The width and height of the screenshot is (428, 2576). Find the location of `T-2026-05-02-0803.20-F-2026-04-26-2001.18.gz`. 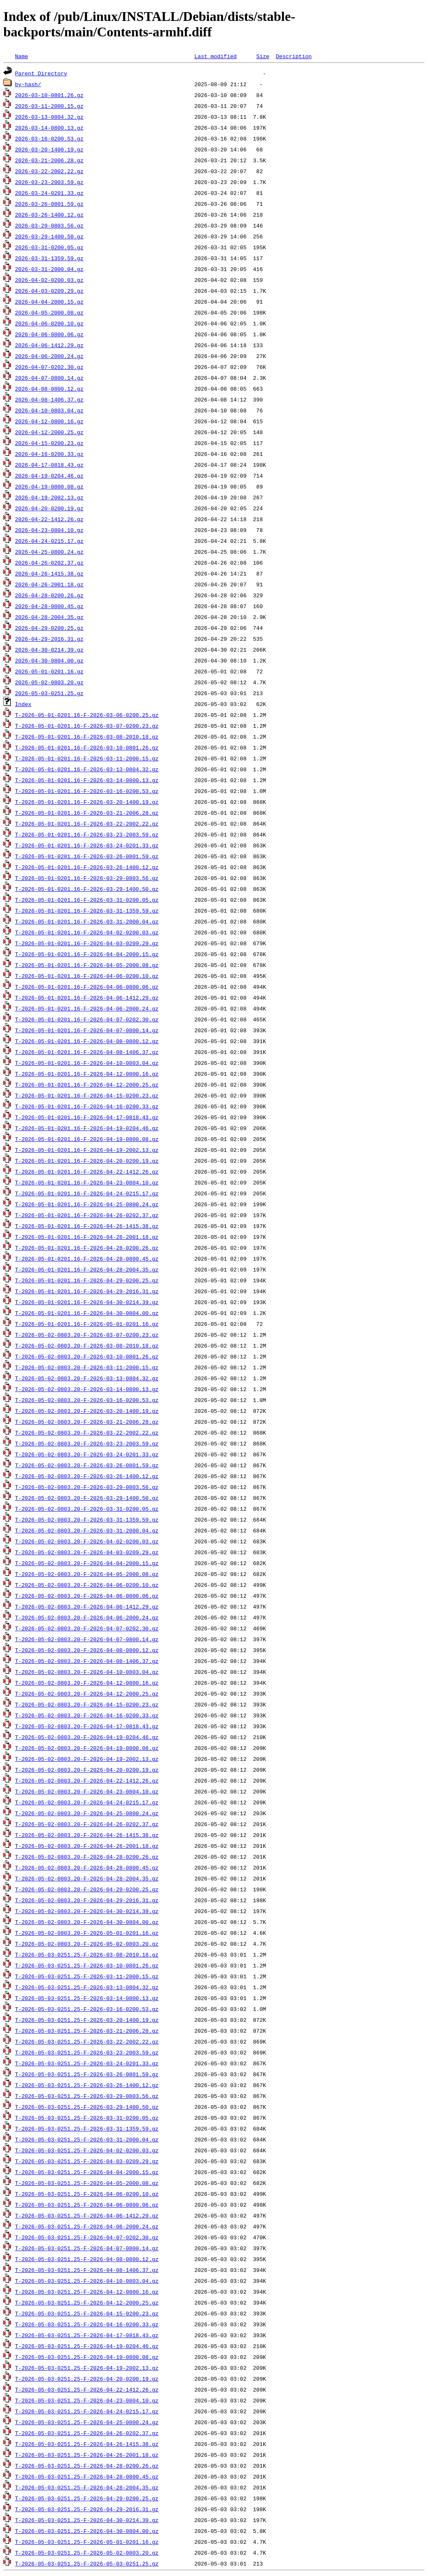

T-2026-05-02-0803.20-F-2026-04-26-2001.18.gz is located at coordinates (86, 1846).